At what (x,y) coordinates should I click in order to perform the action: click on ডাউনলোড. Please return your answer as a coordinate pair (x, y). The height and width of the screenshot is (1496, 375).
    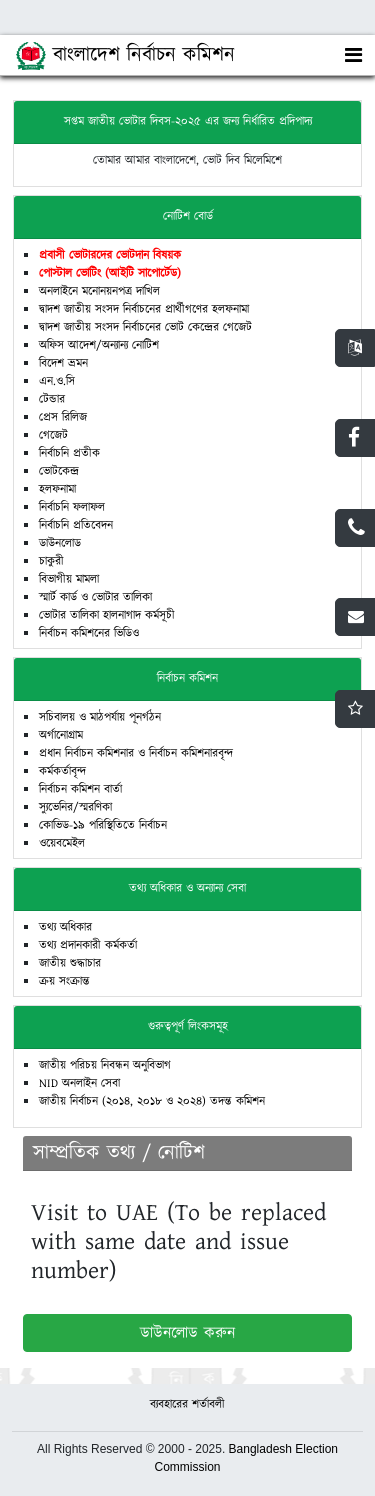
    Looking at the image, I should click on (60, 543).